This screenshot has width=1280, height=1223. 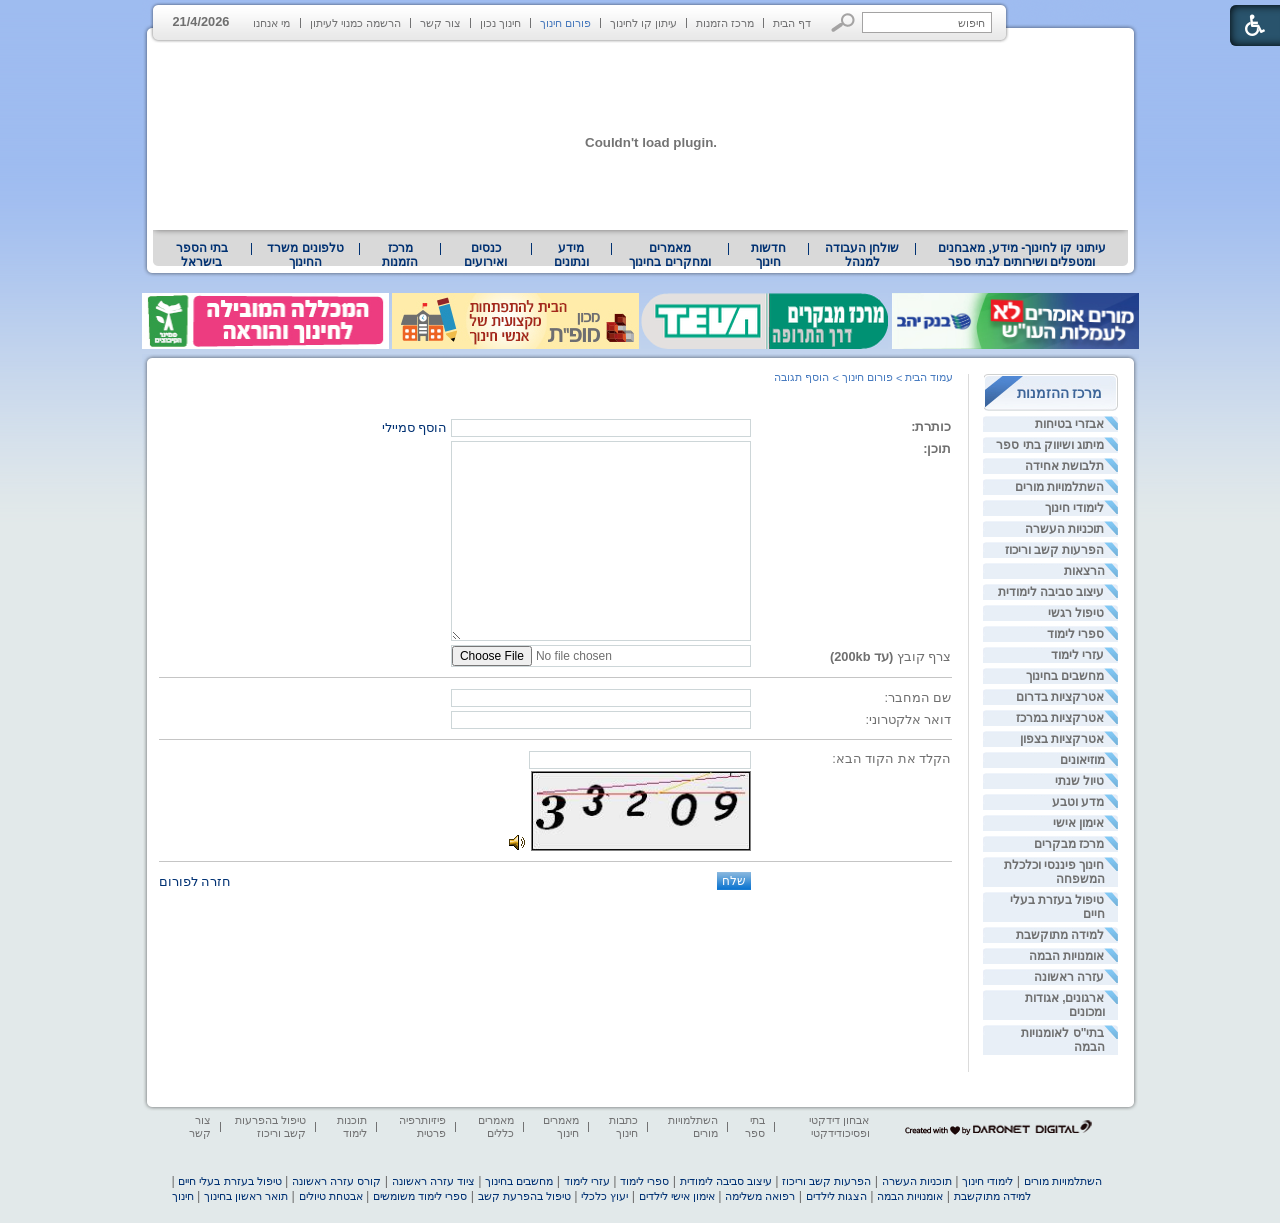 What do you see at coordinates (202, 255) in the screenshot?
I see `בתי הספר בישראל` at bounding box center [202, 255].